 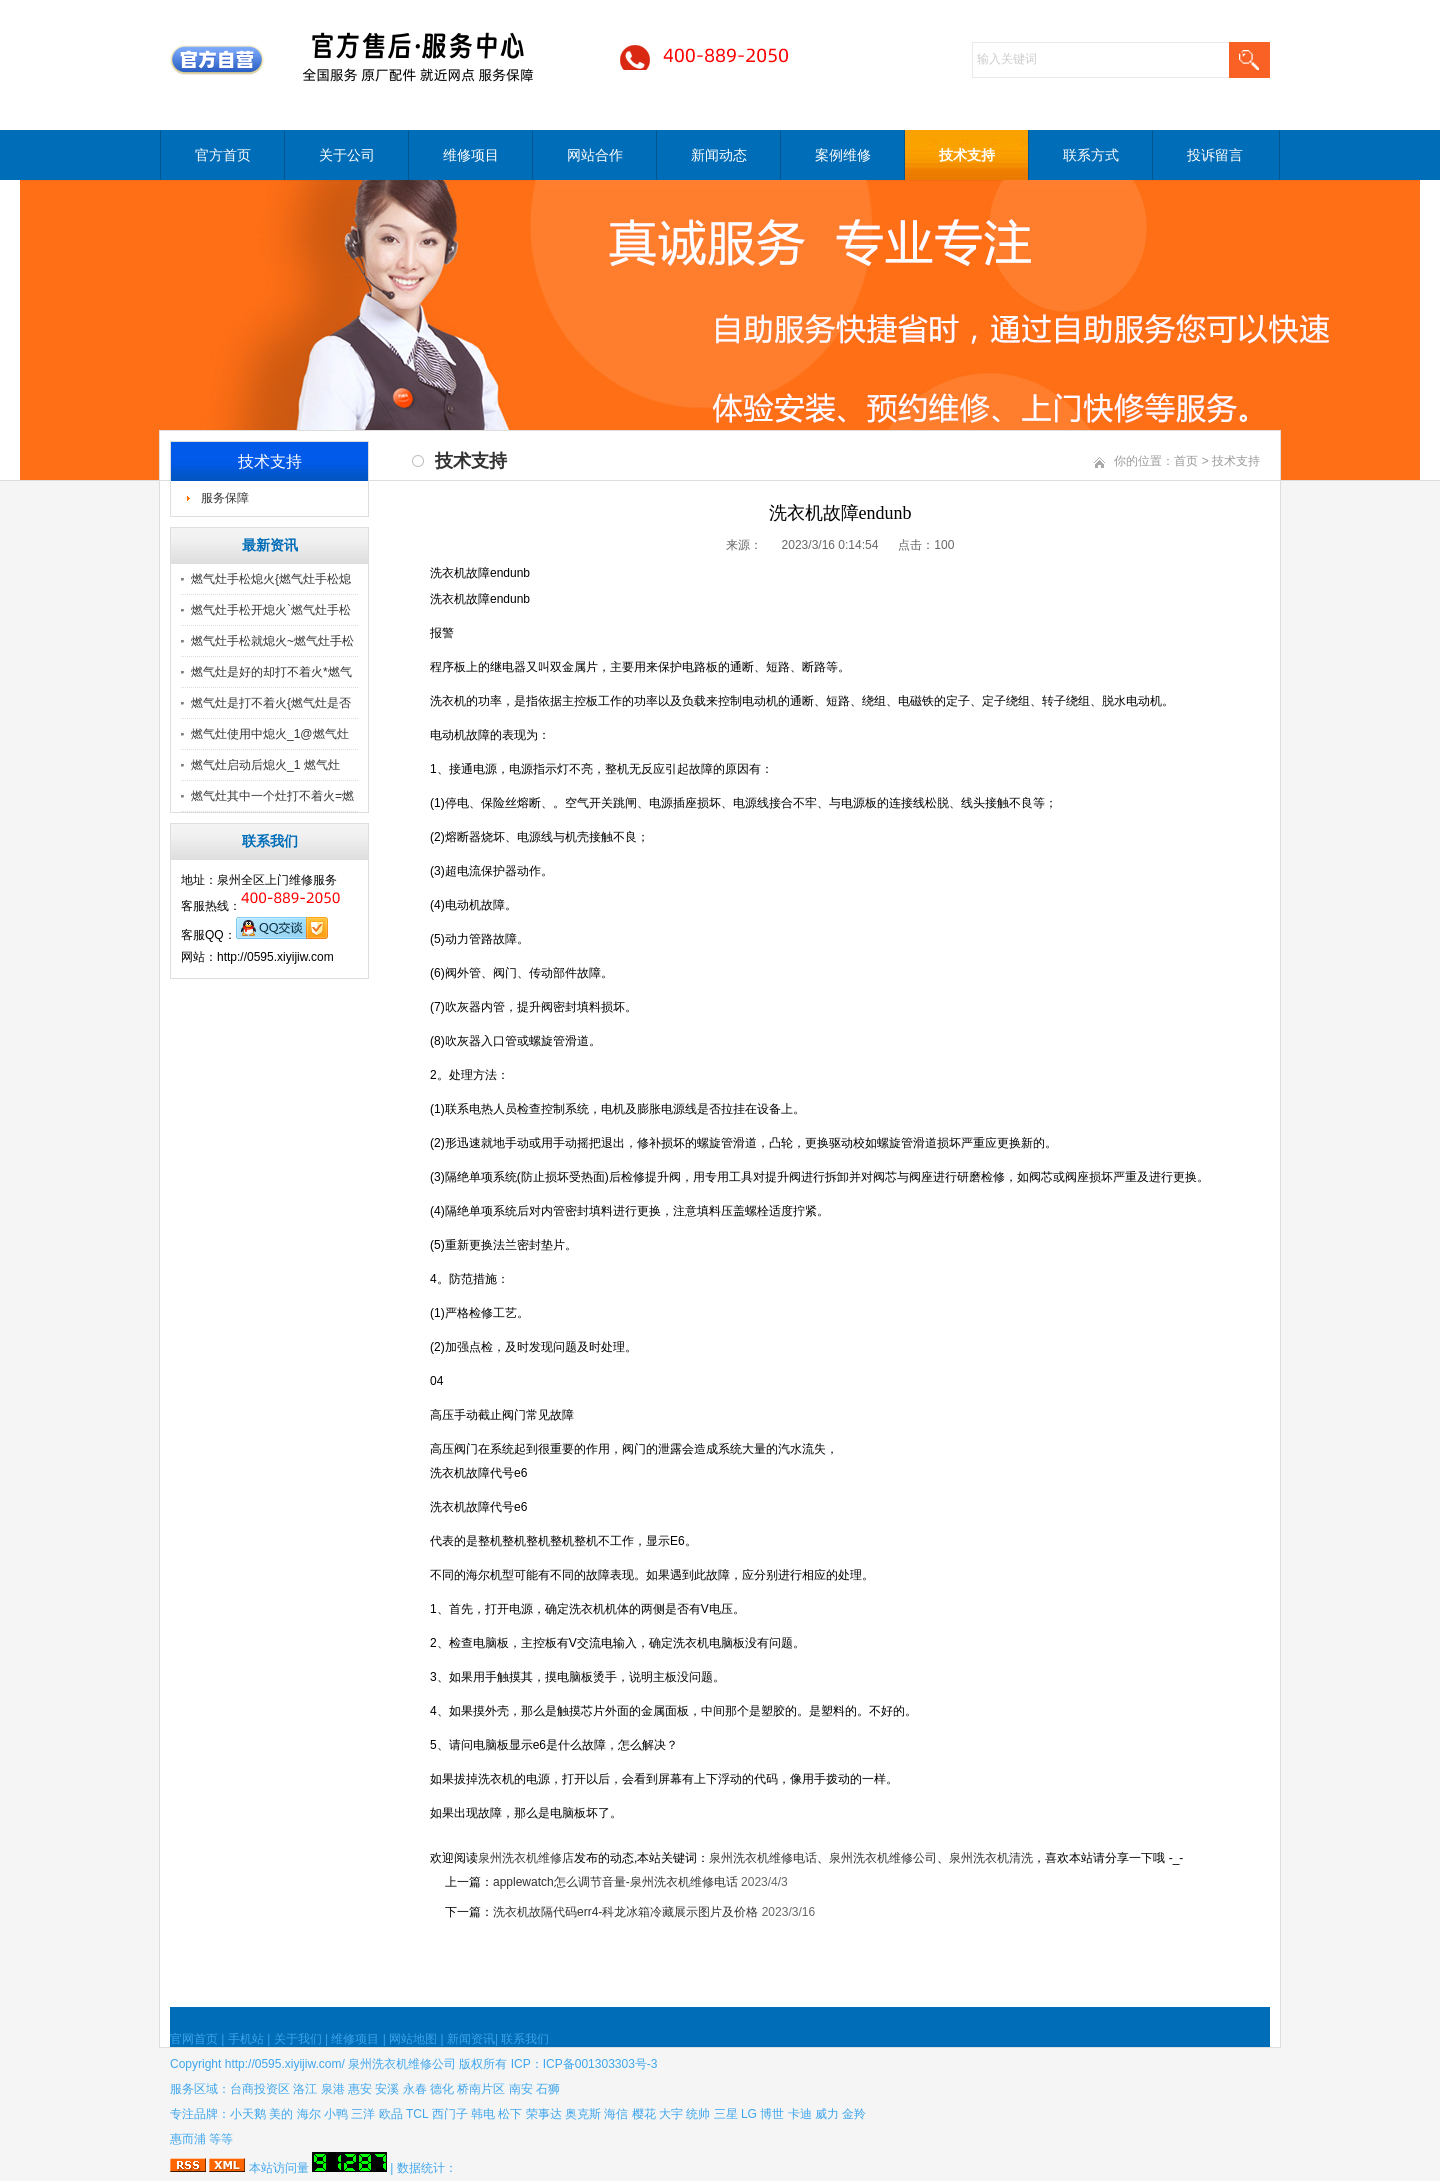 What do you see at coordinates (265, 765) in the screenshot?
I see `燃气灶启动后熄火_1 燃气灶` at bounding box center [265, 765].